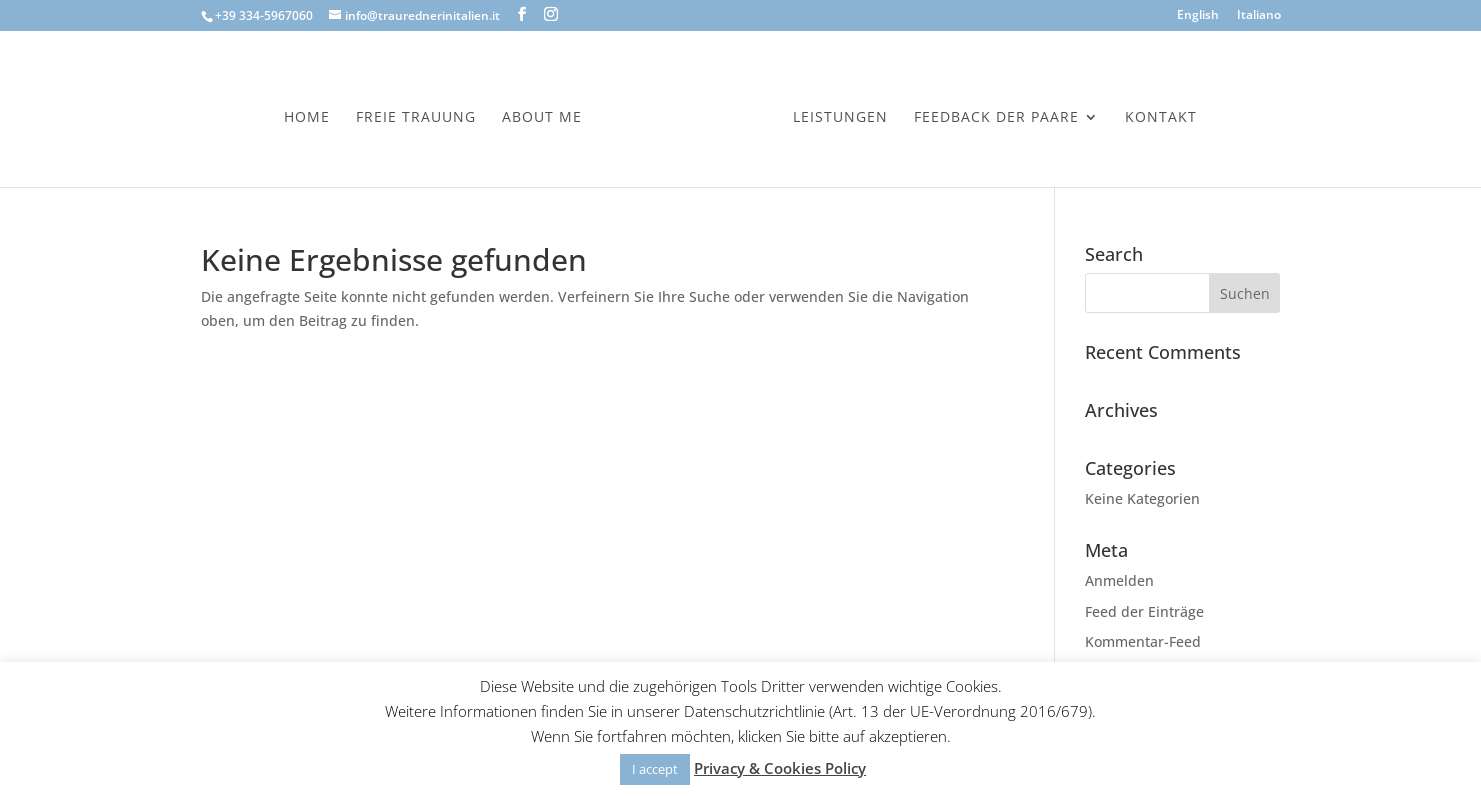 The image size is (1481, 797). I want to click on I accept [button], so click(655, 769).